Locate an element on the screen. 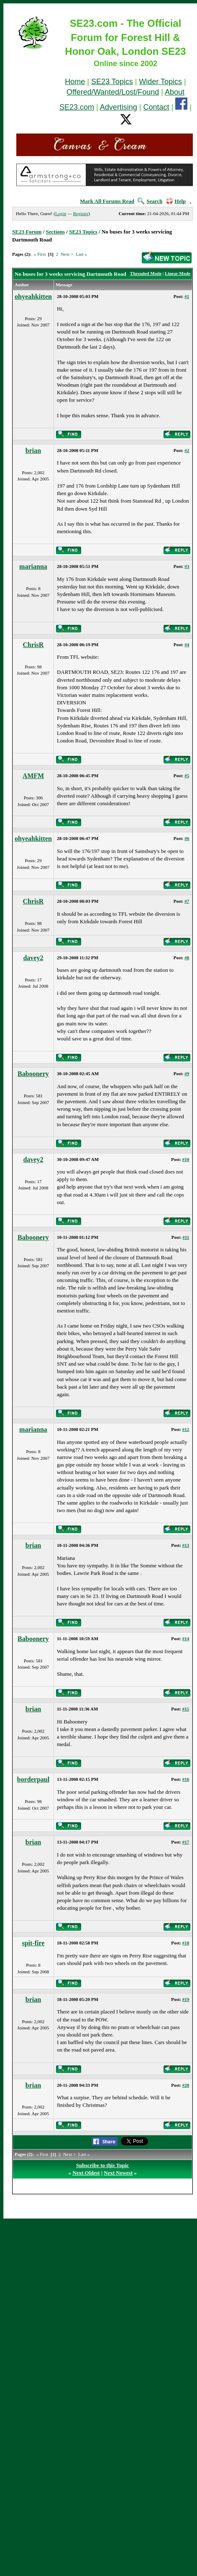 This screenshot has height=2576, width=197. Offered/Wanted/Lost/Found is located at coordinates (113, 92).